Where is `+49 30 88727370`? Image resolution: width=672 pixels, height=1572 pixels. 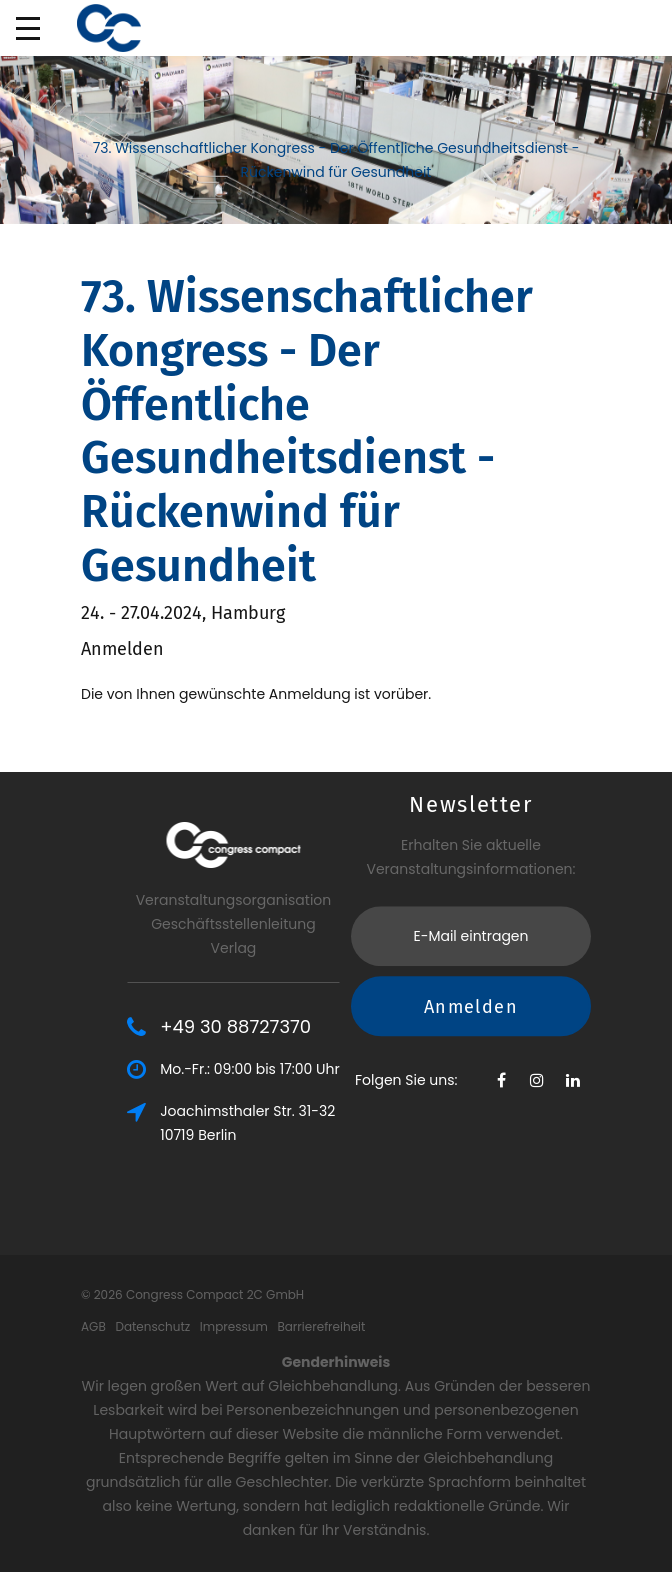
+49 30 88727370 is located at coordinates (305, 1027).